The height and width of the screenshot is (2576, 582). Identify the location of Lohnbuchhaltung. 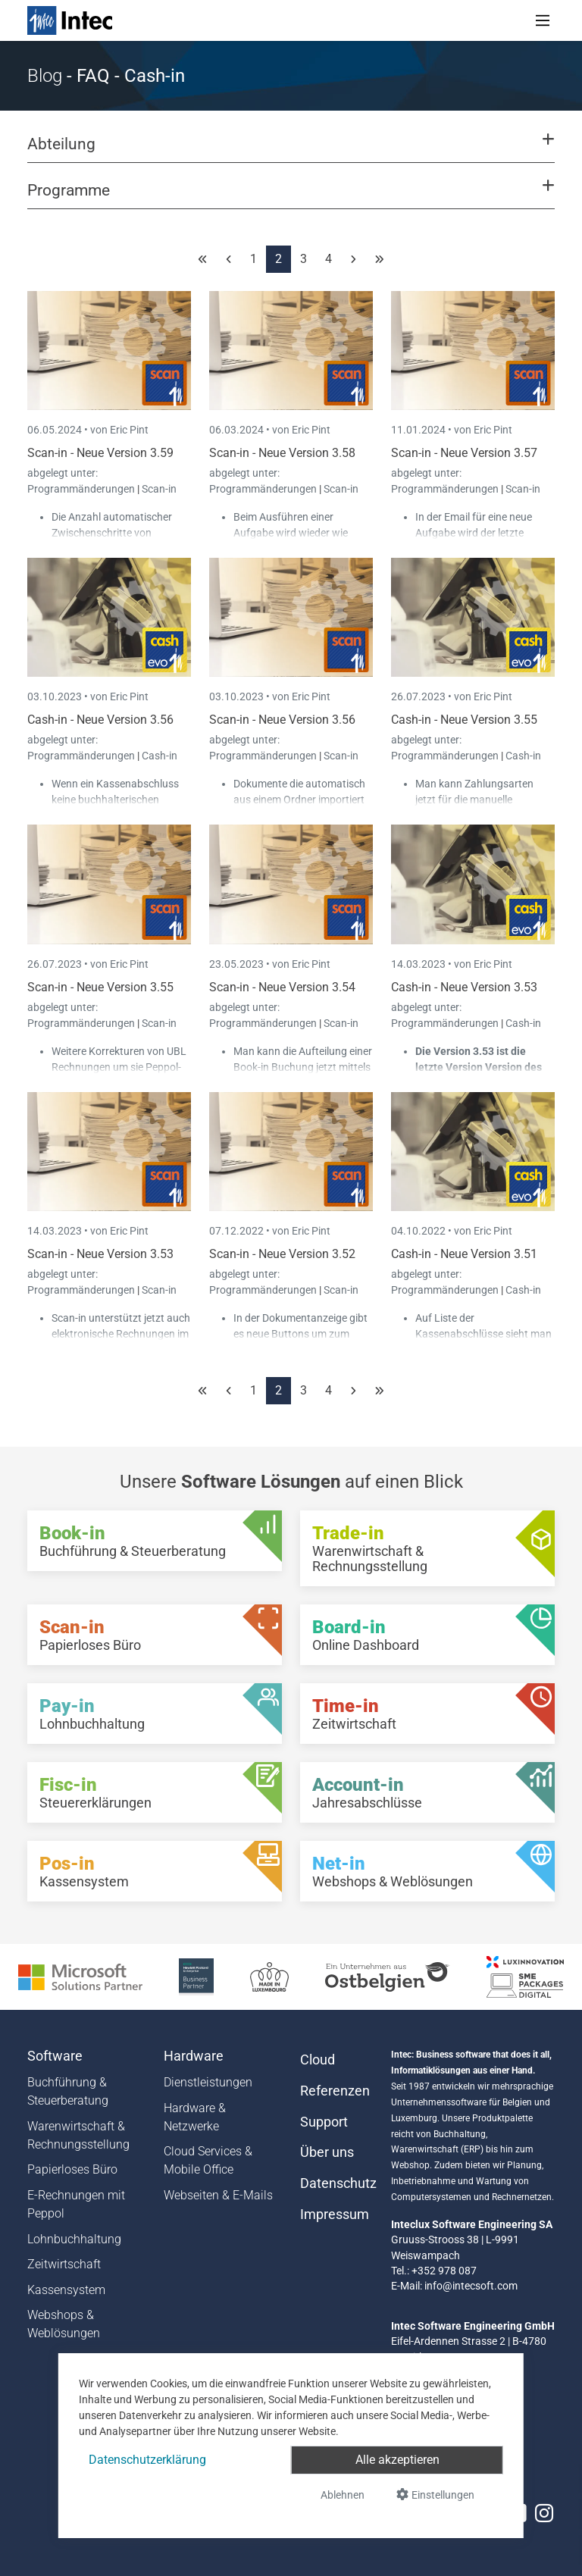
(74, 2239).